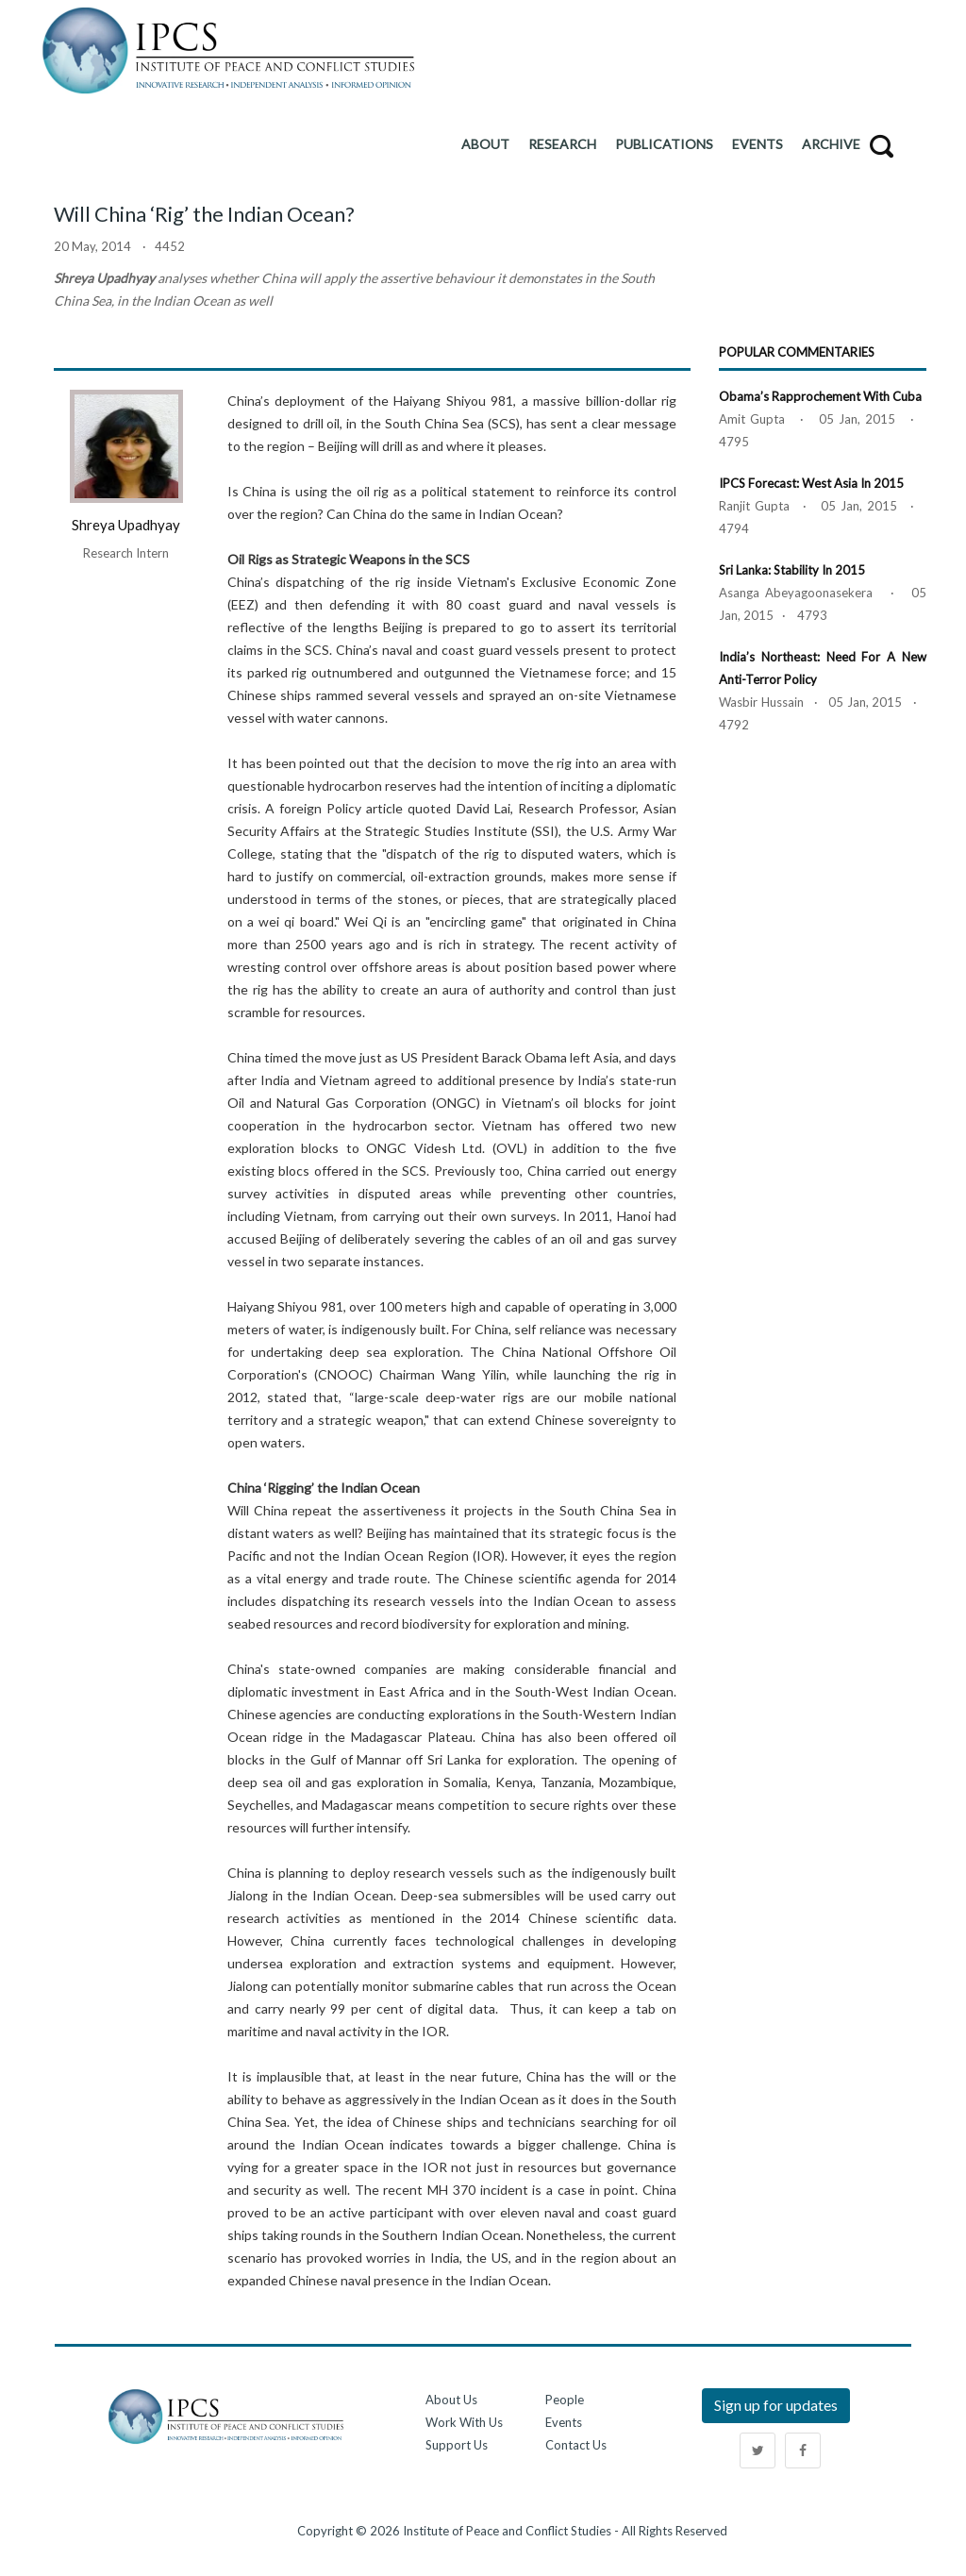  Describe the element at coordinates (792, 569) in the screenshot. I see `Sri Lanka: Stability in 2015` at that location.